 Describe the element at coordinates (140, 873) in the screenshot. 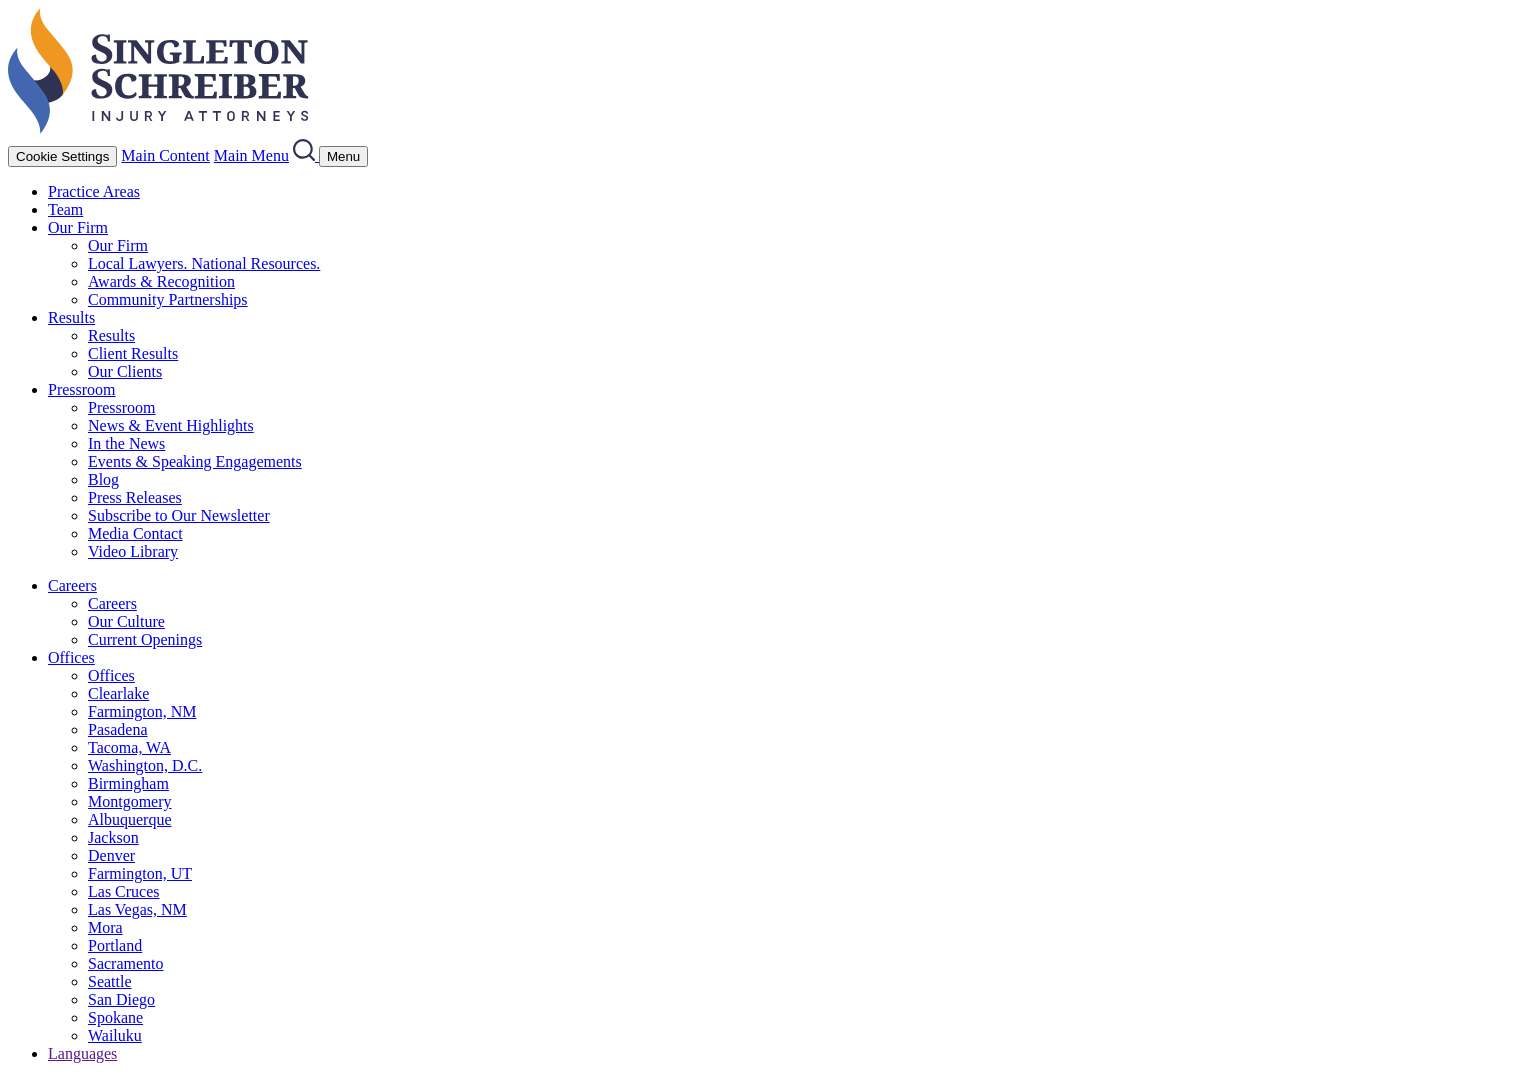

I see `Farmington, UT` at that location.